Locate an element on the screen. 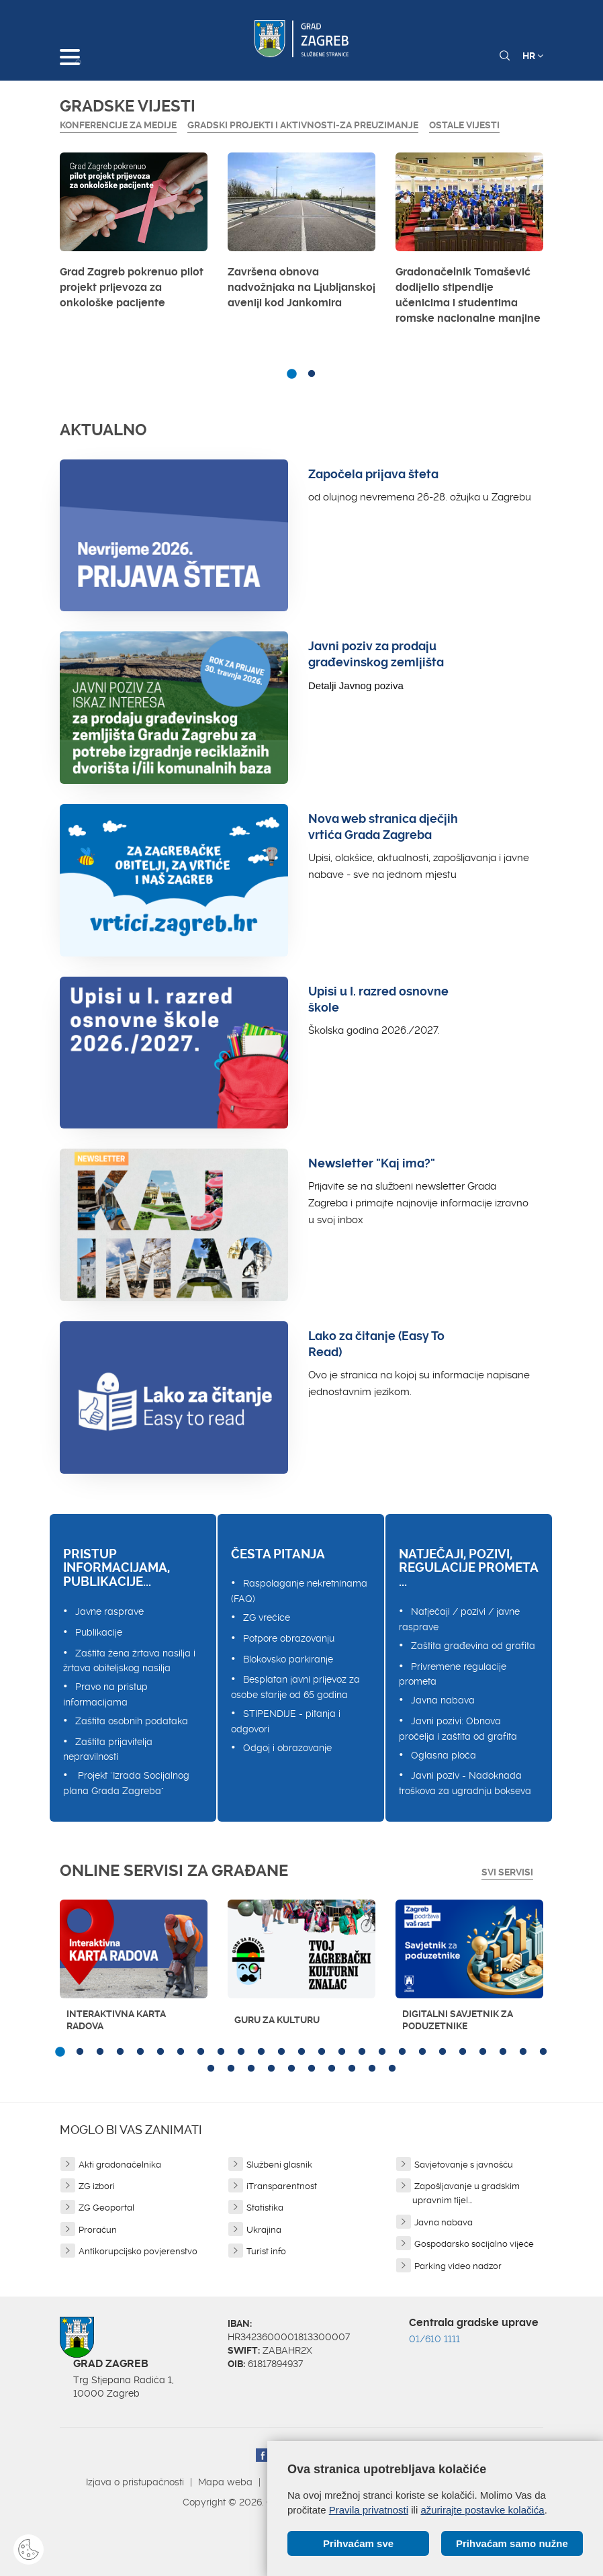 The image size is (603, 2576). 01/610 1111 is located at coordinates (434, 2339).